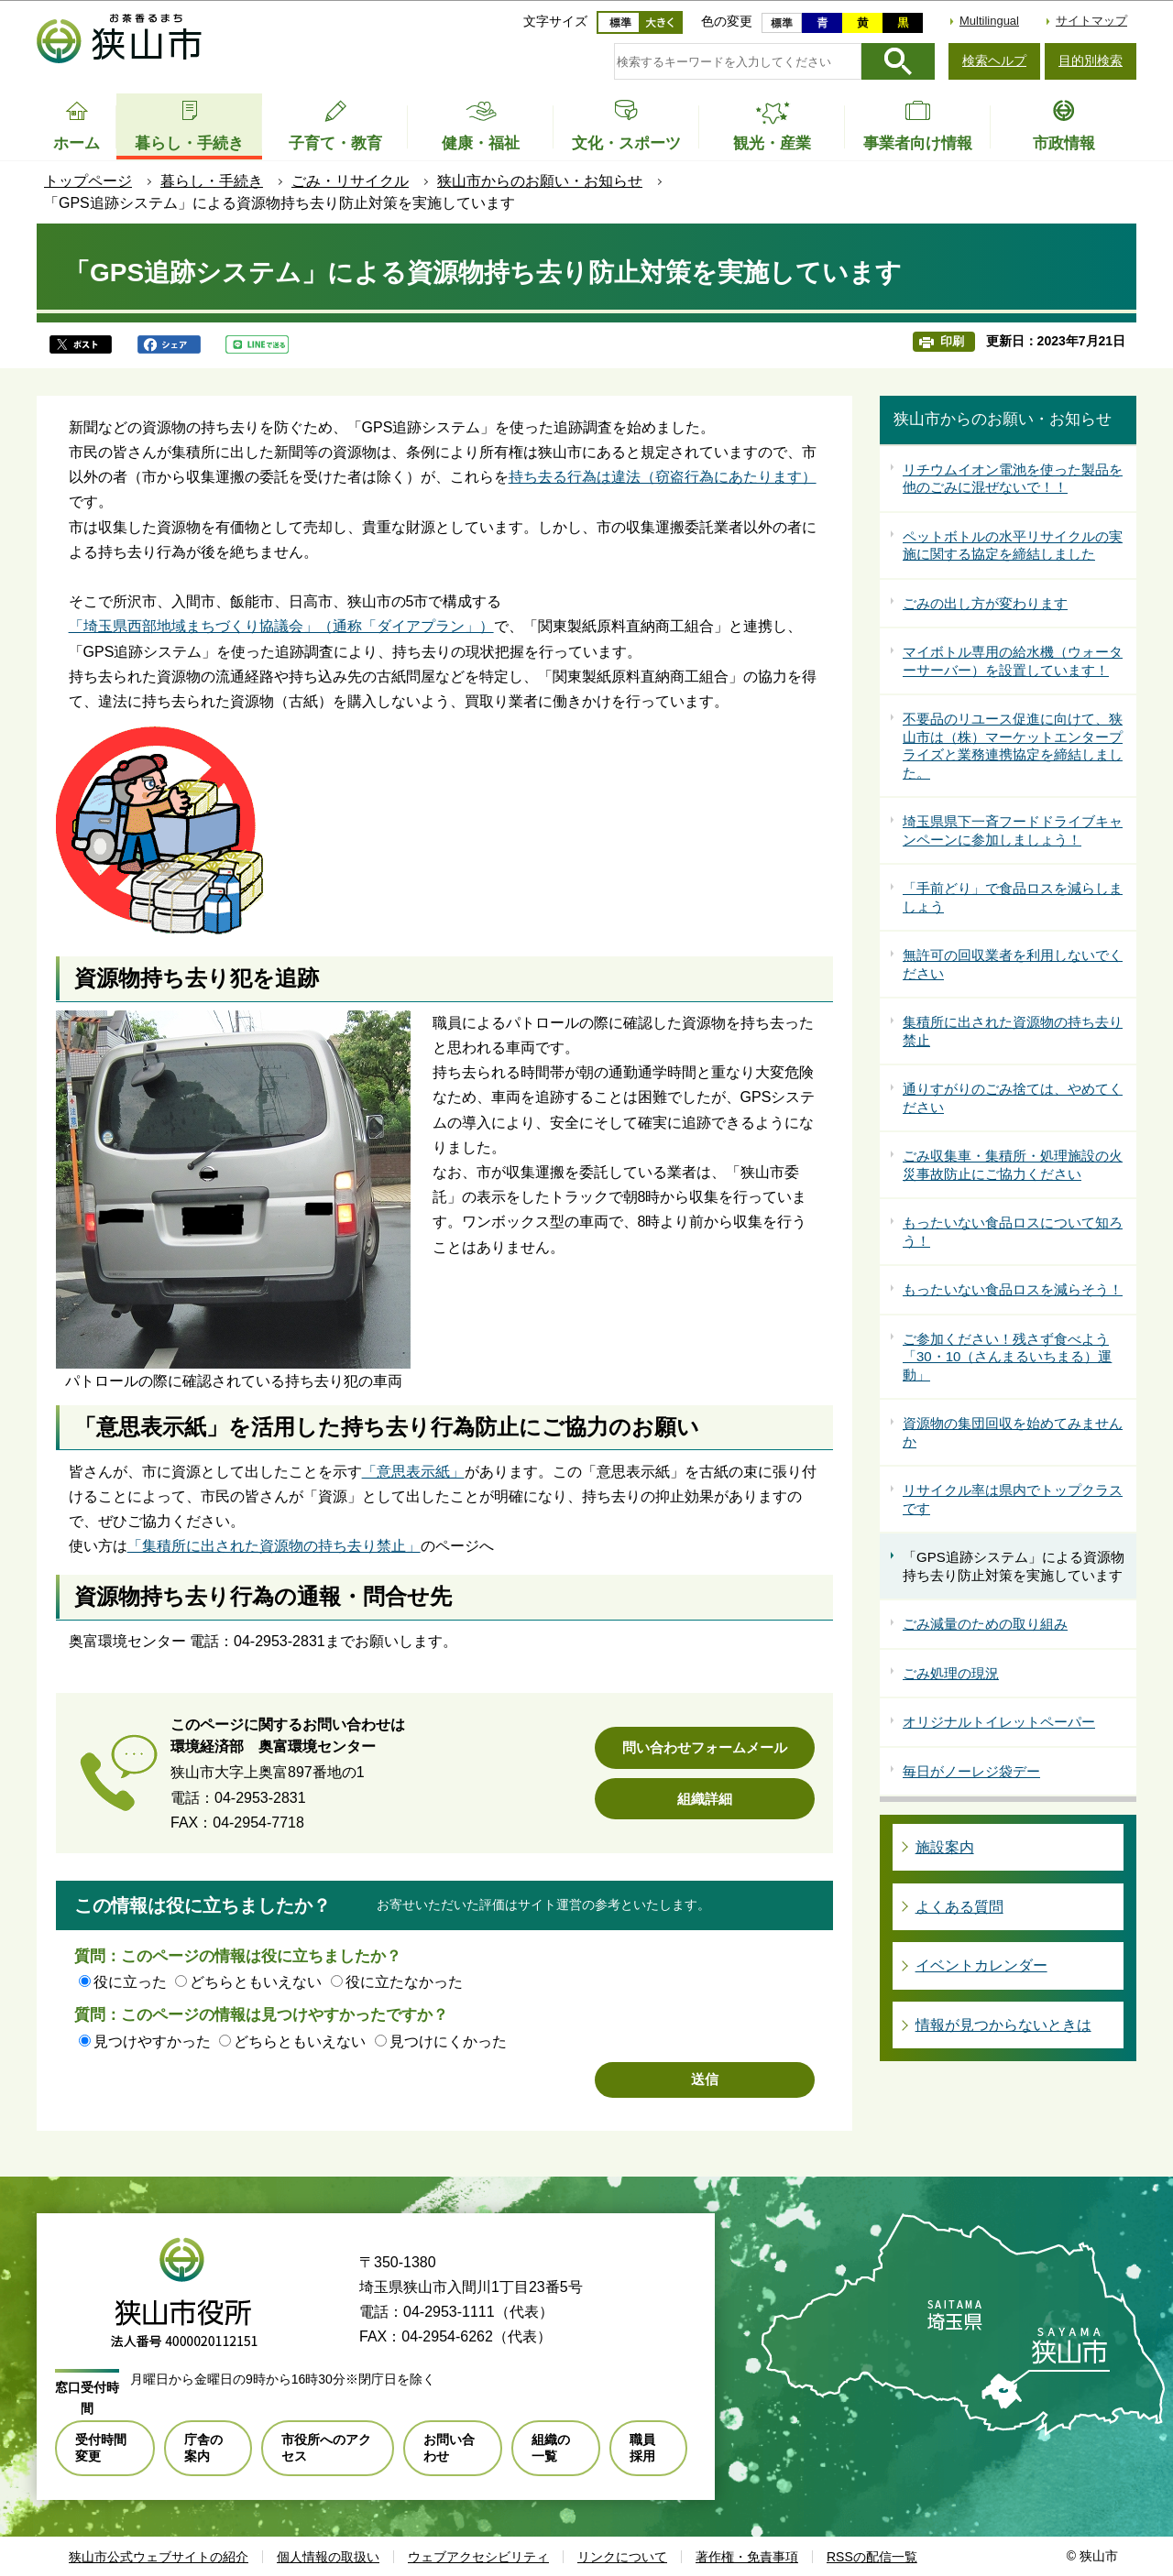  What do you see at coordinates (981, 1965) in the screenshot?
I see `イベントカレンダー` at bounding box center [981, 1965].